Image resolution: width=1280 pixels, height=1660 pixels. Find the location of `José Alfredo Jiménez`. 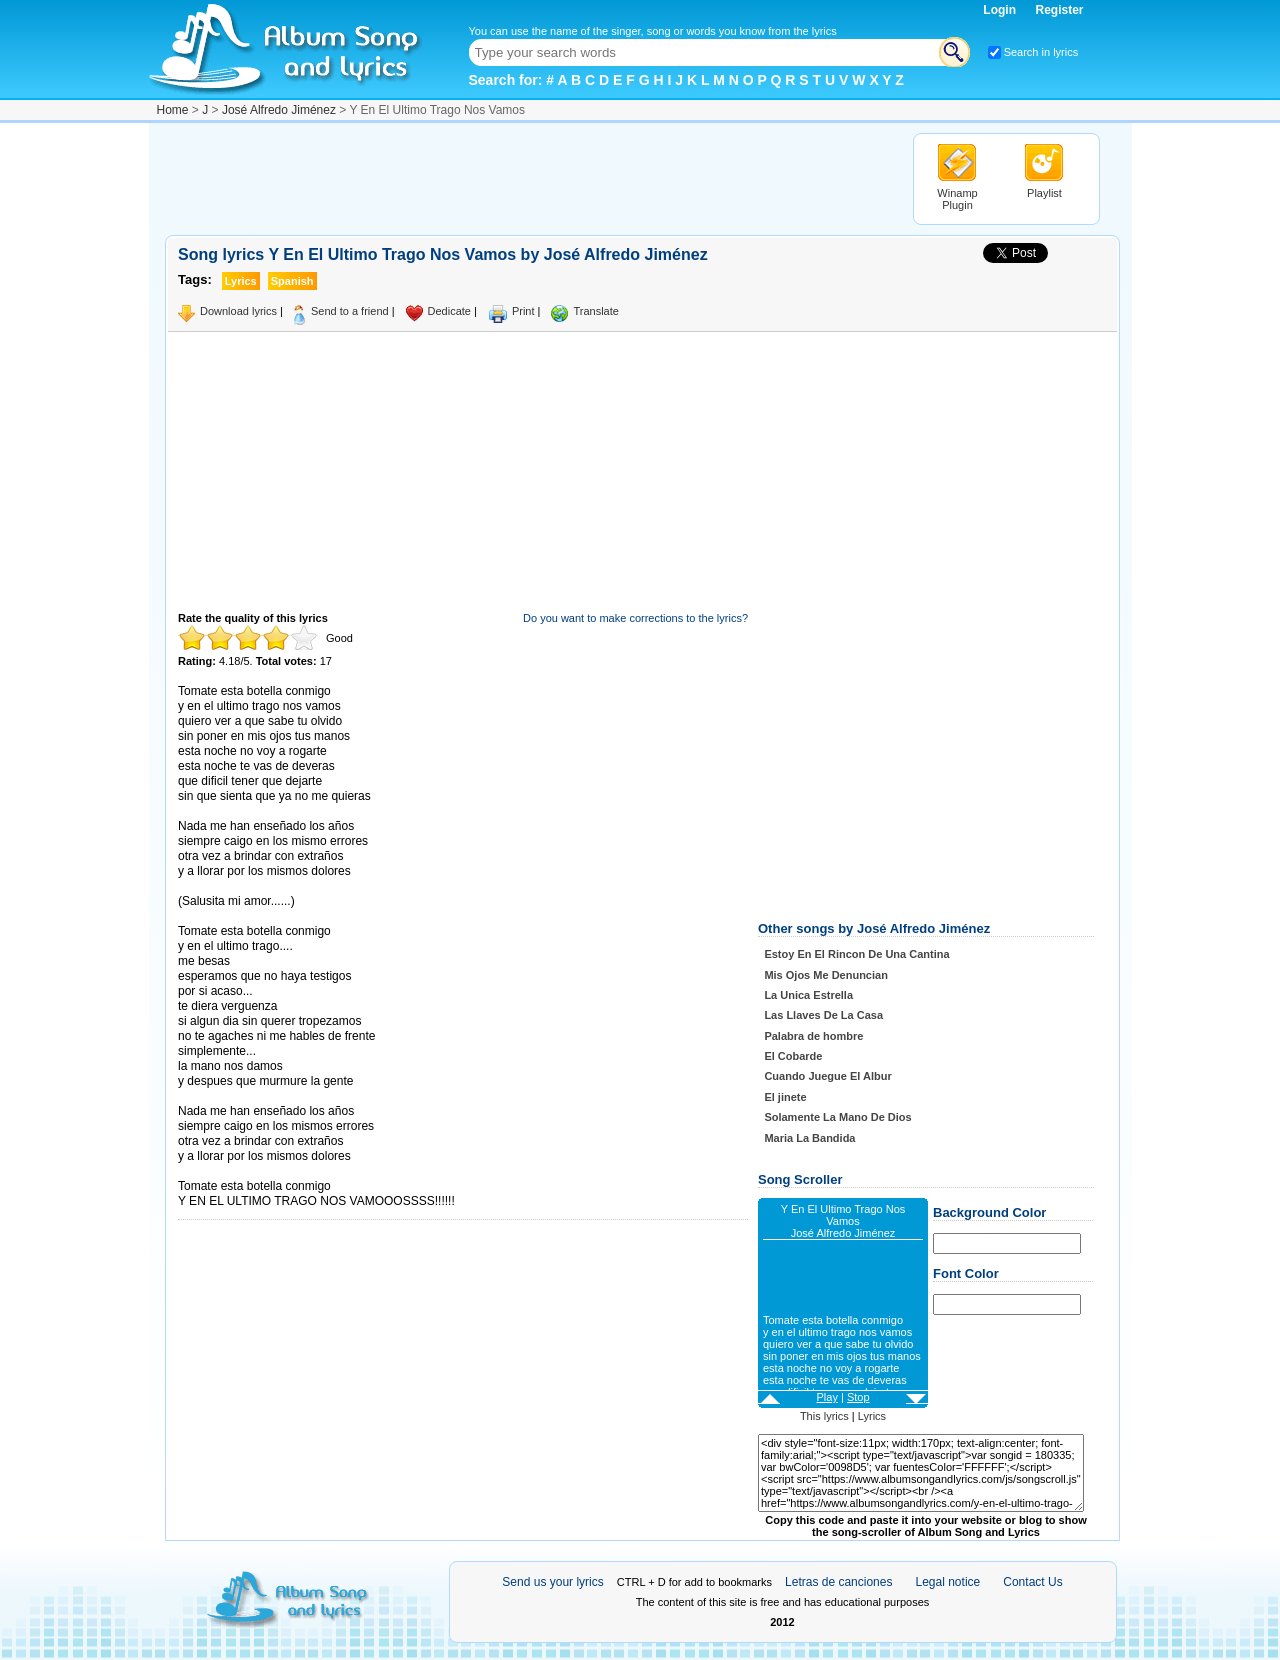

José Alfredo Jiménez is located at coordinates (279, 110).